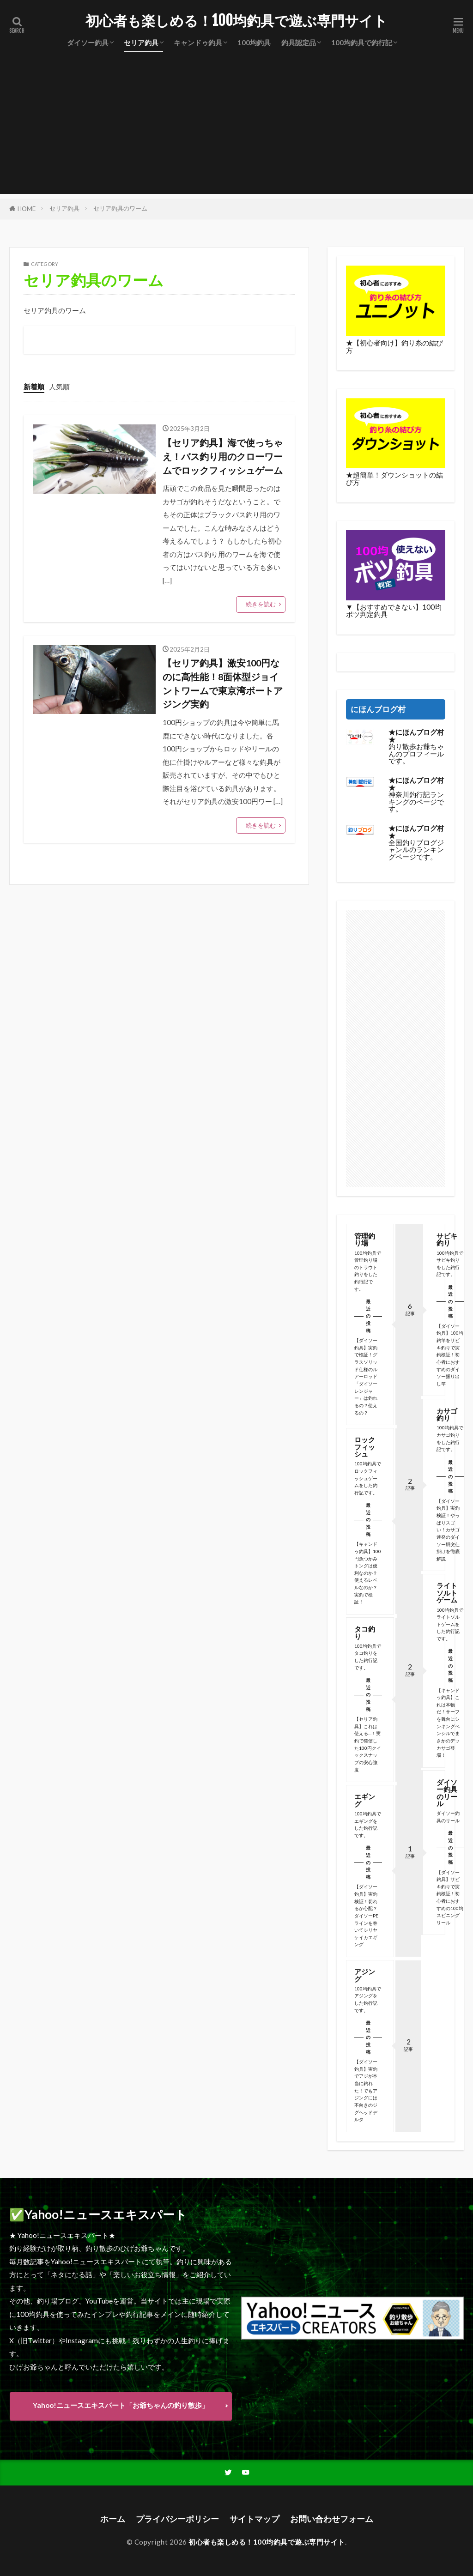 The image size is (473, 2576). Describe the element at coordinates (331, 2519) in the screenshot. I see `お問い合わせフォーム` at that location.